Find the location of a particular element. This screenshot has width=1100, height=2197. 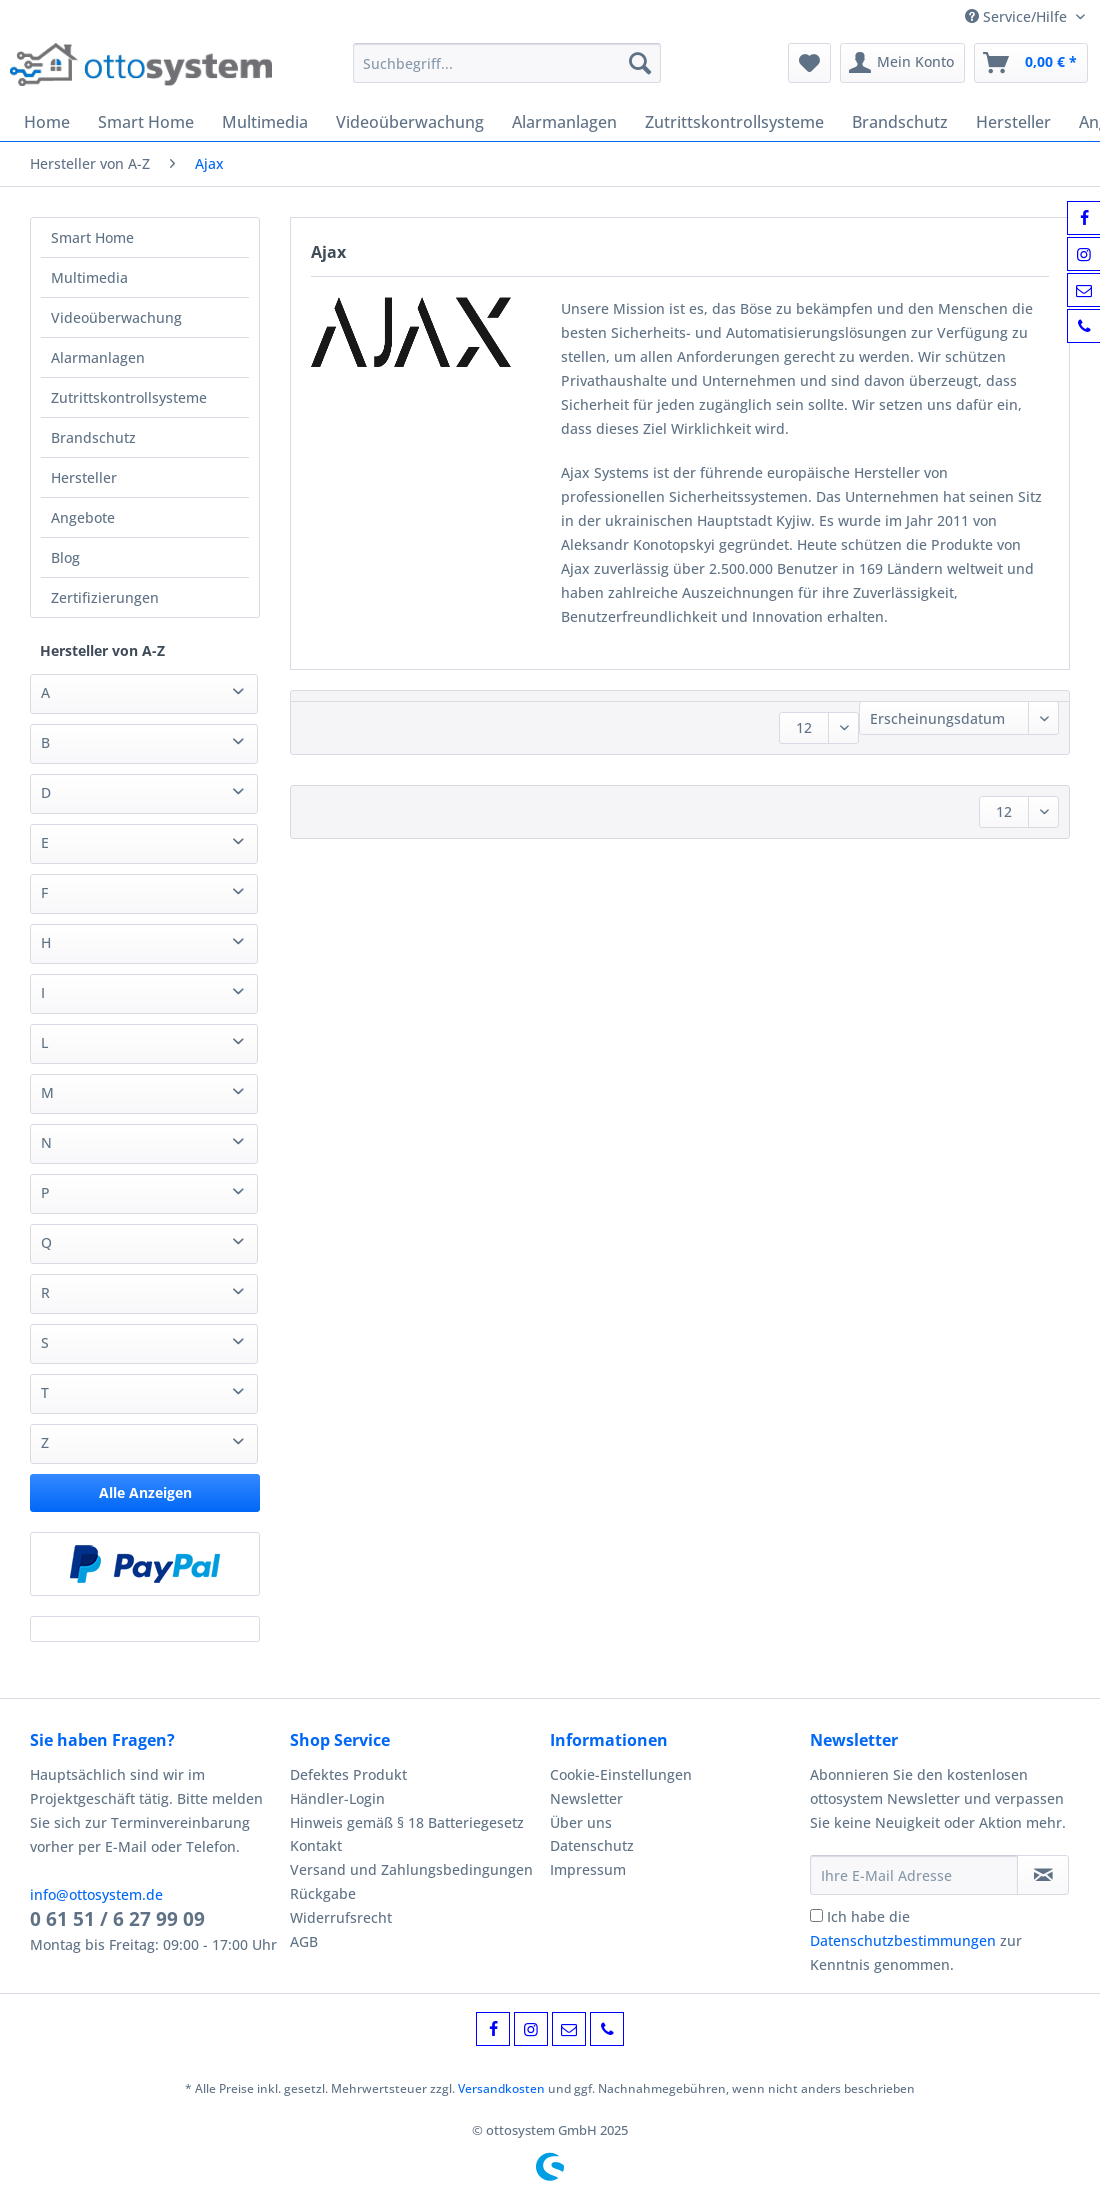

[Warenkorb] is located at coordinates (1031, 63).